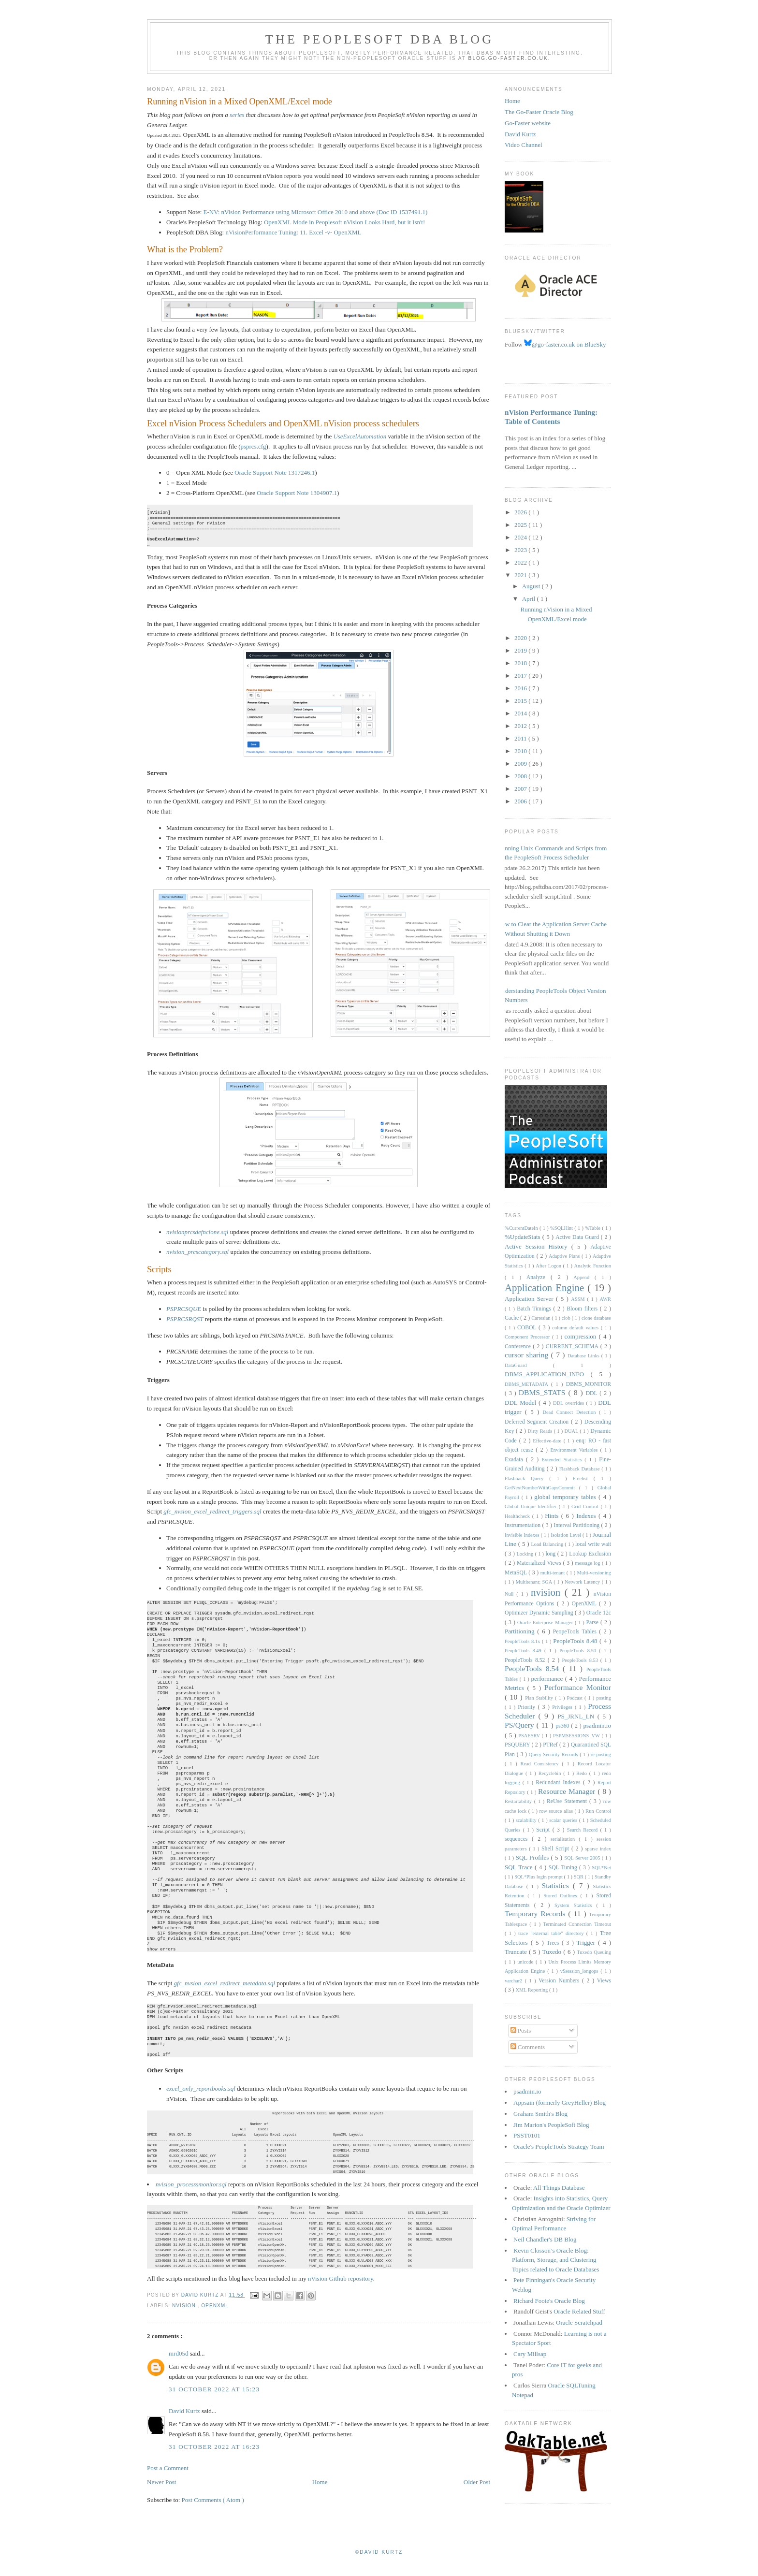 Image resolution: width=758 pixels, height=2576 pixels. I want to click on Instrumentation, so click(523, 1525).